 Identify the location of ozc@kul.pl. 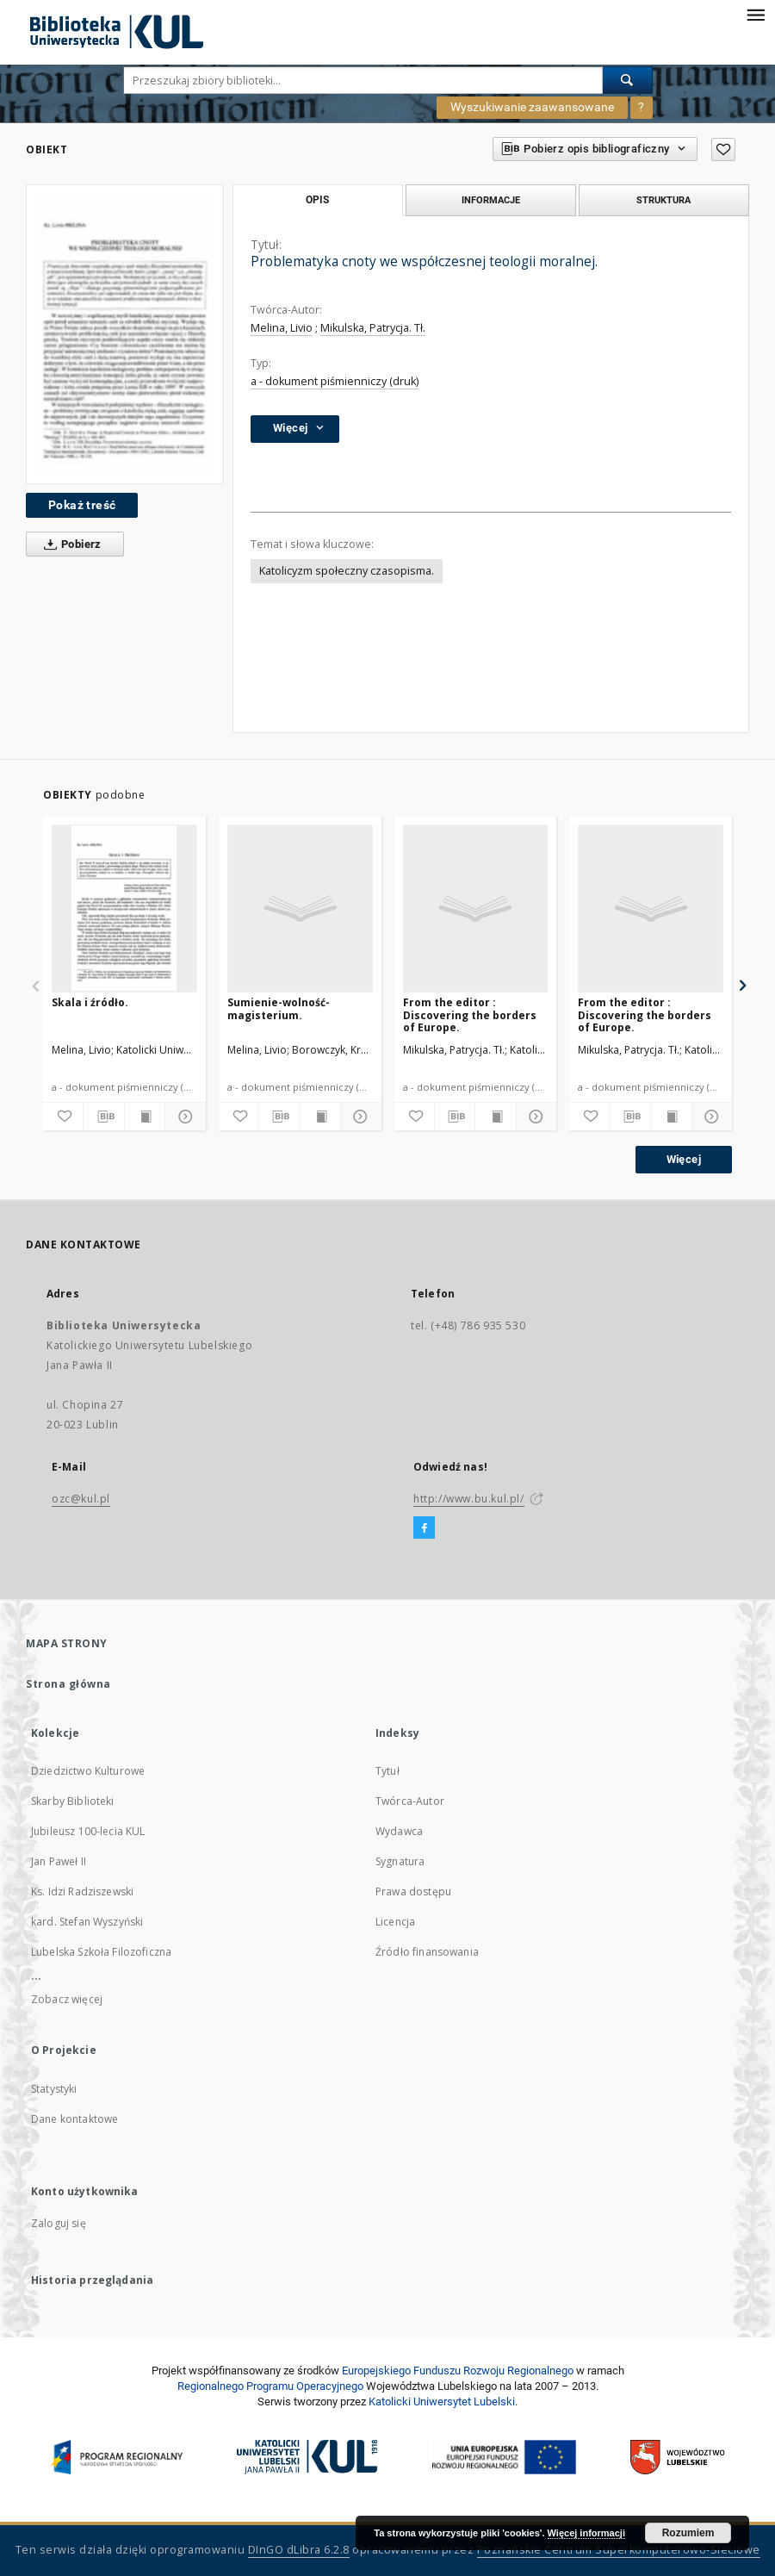
(81, 1498).